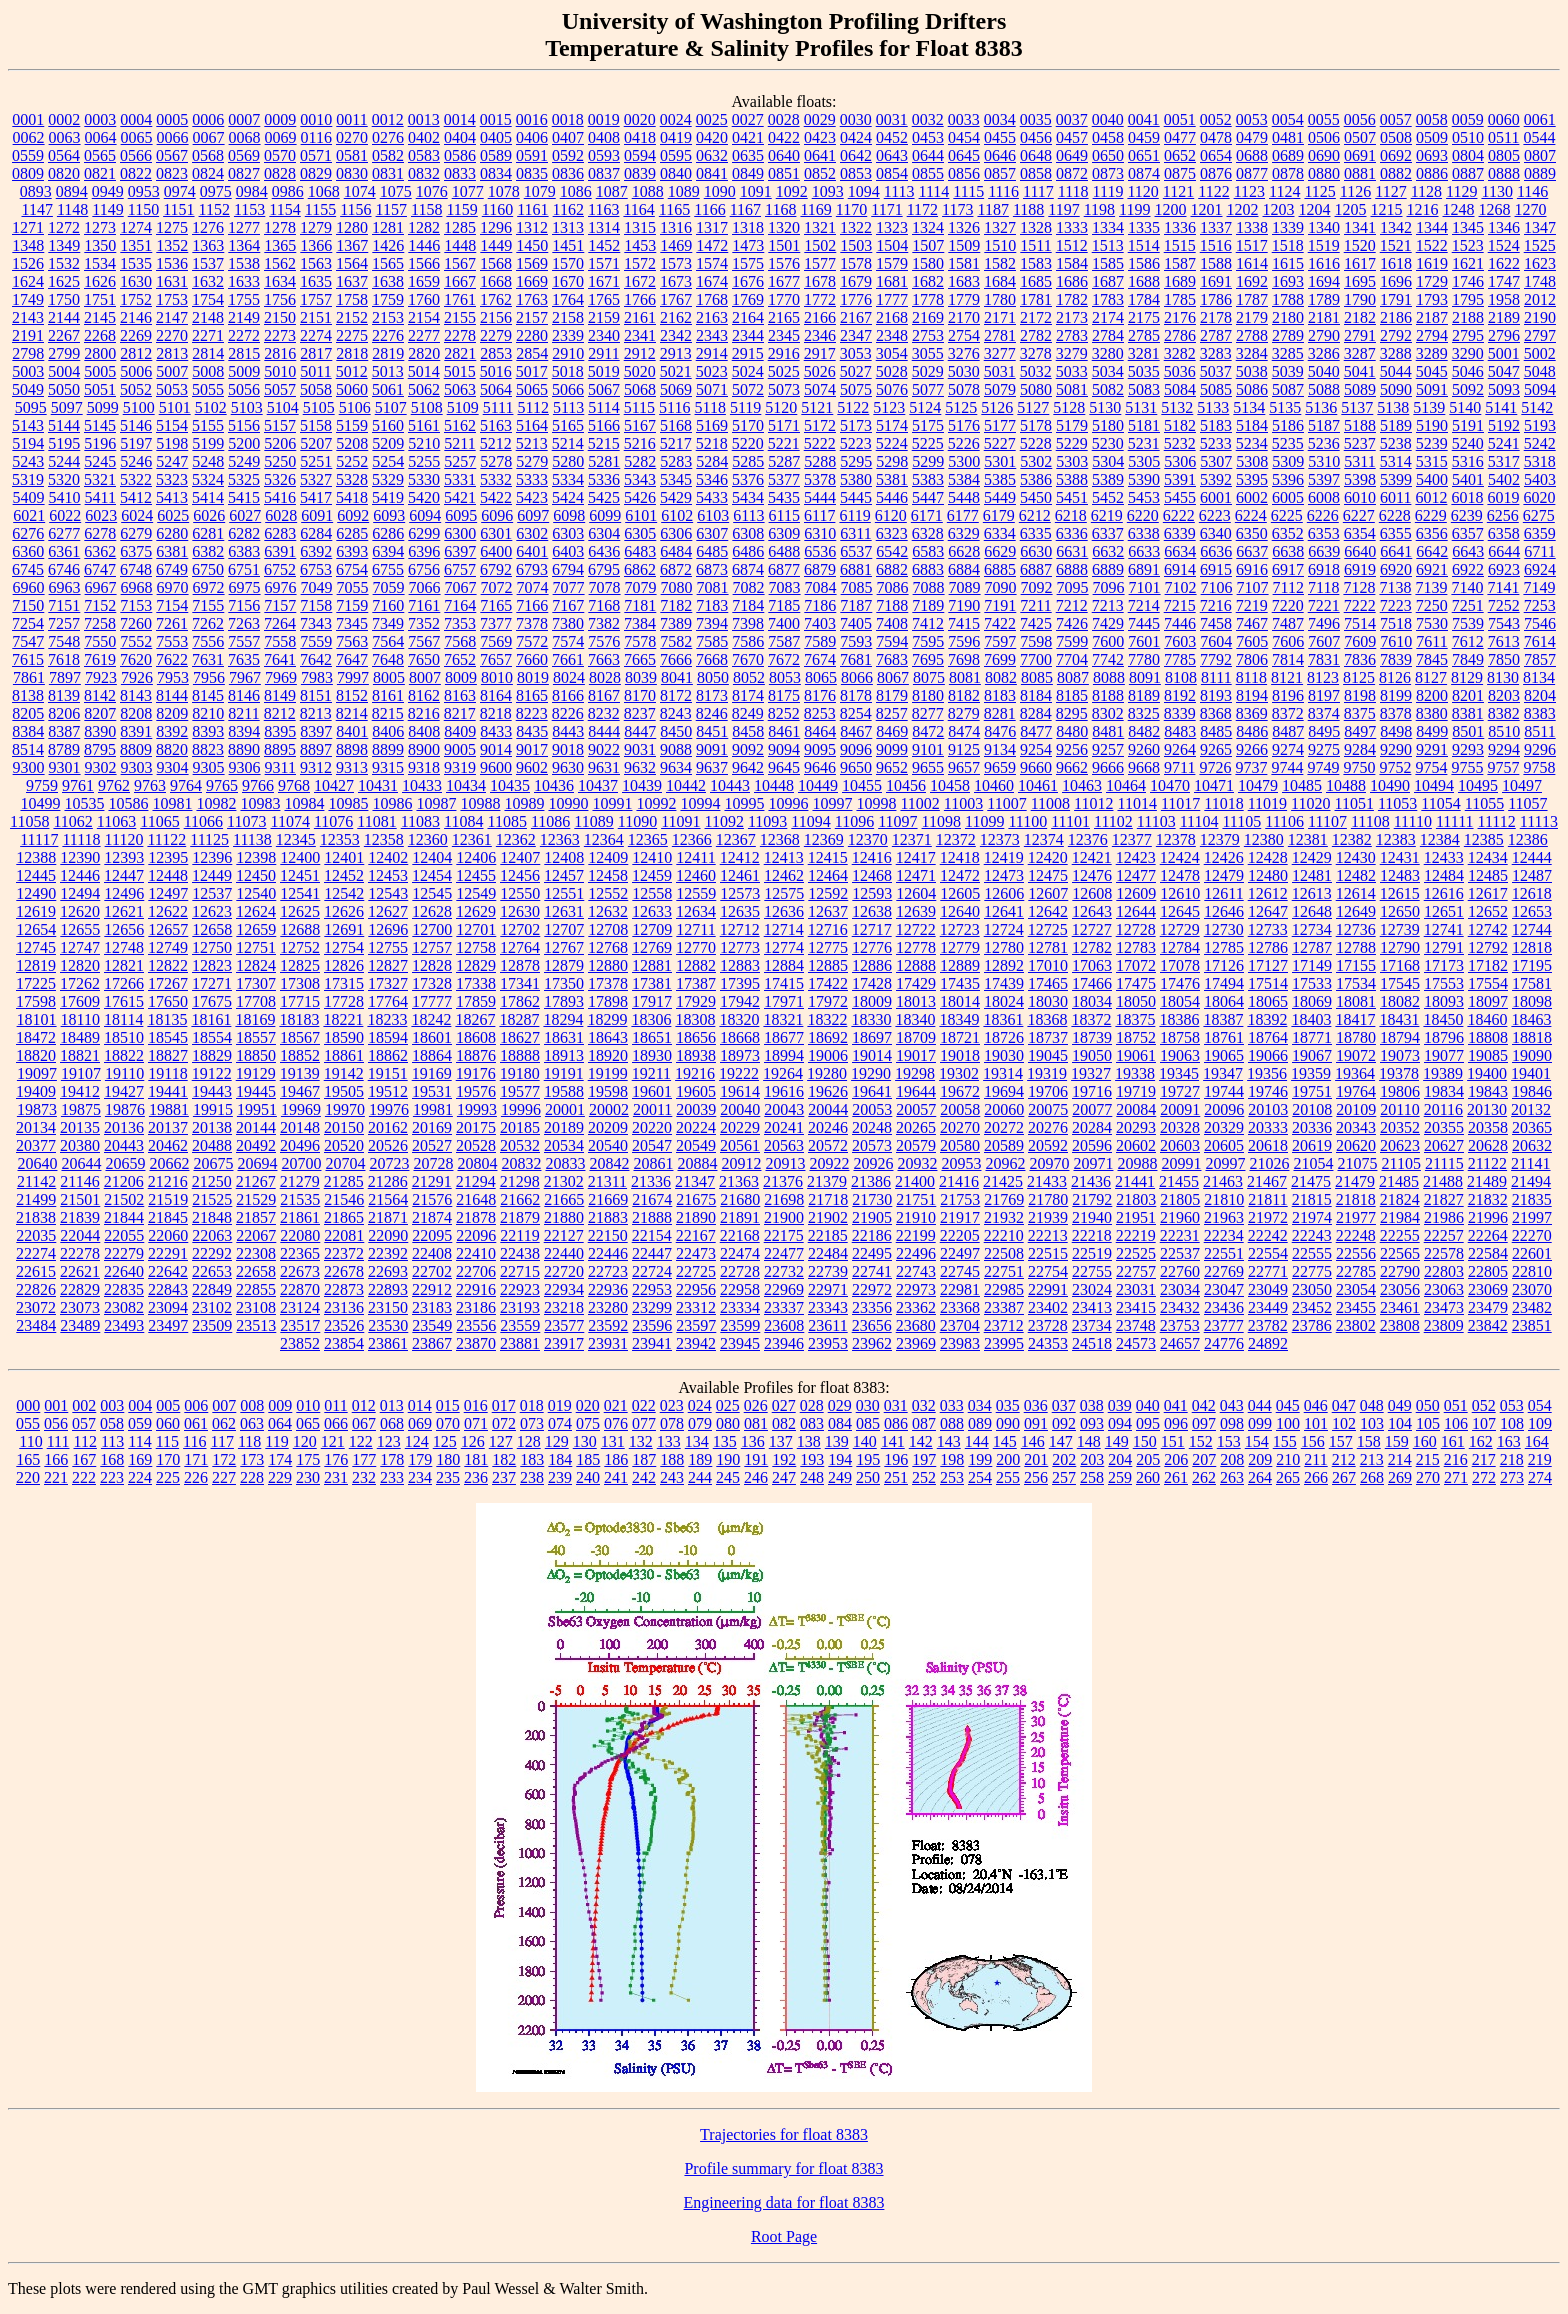 This screenshot has height=2314, width=1568. What do you see at coordinates (1443, 1019) in the screenshot?
I see `18450` at bounding box center [1443, 1019].